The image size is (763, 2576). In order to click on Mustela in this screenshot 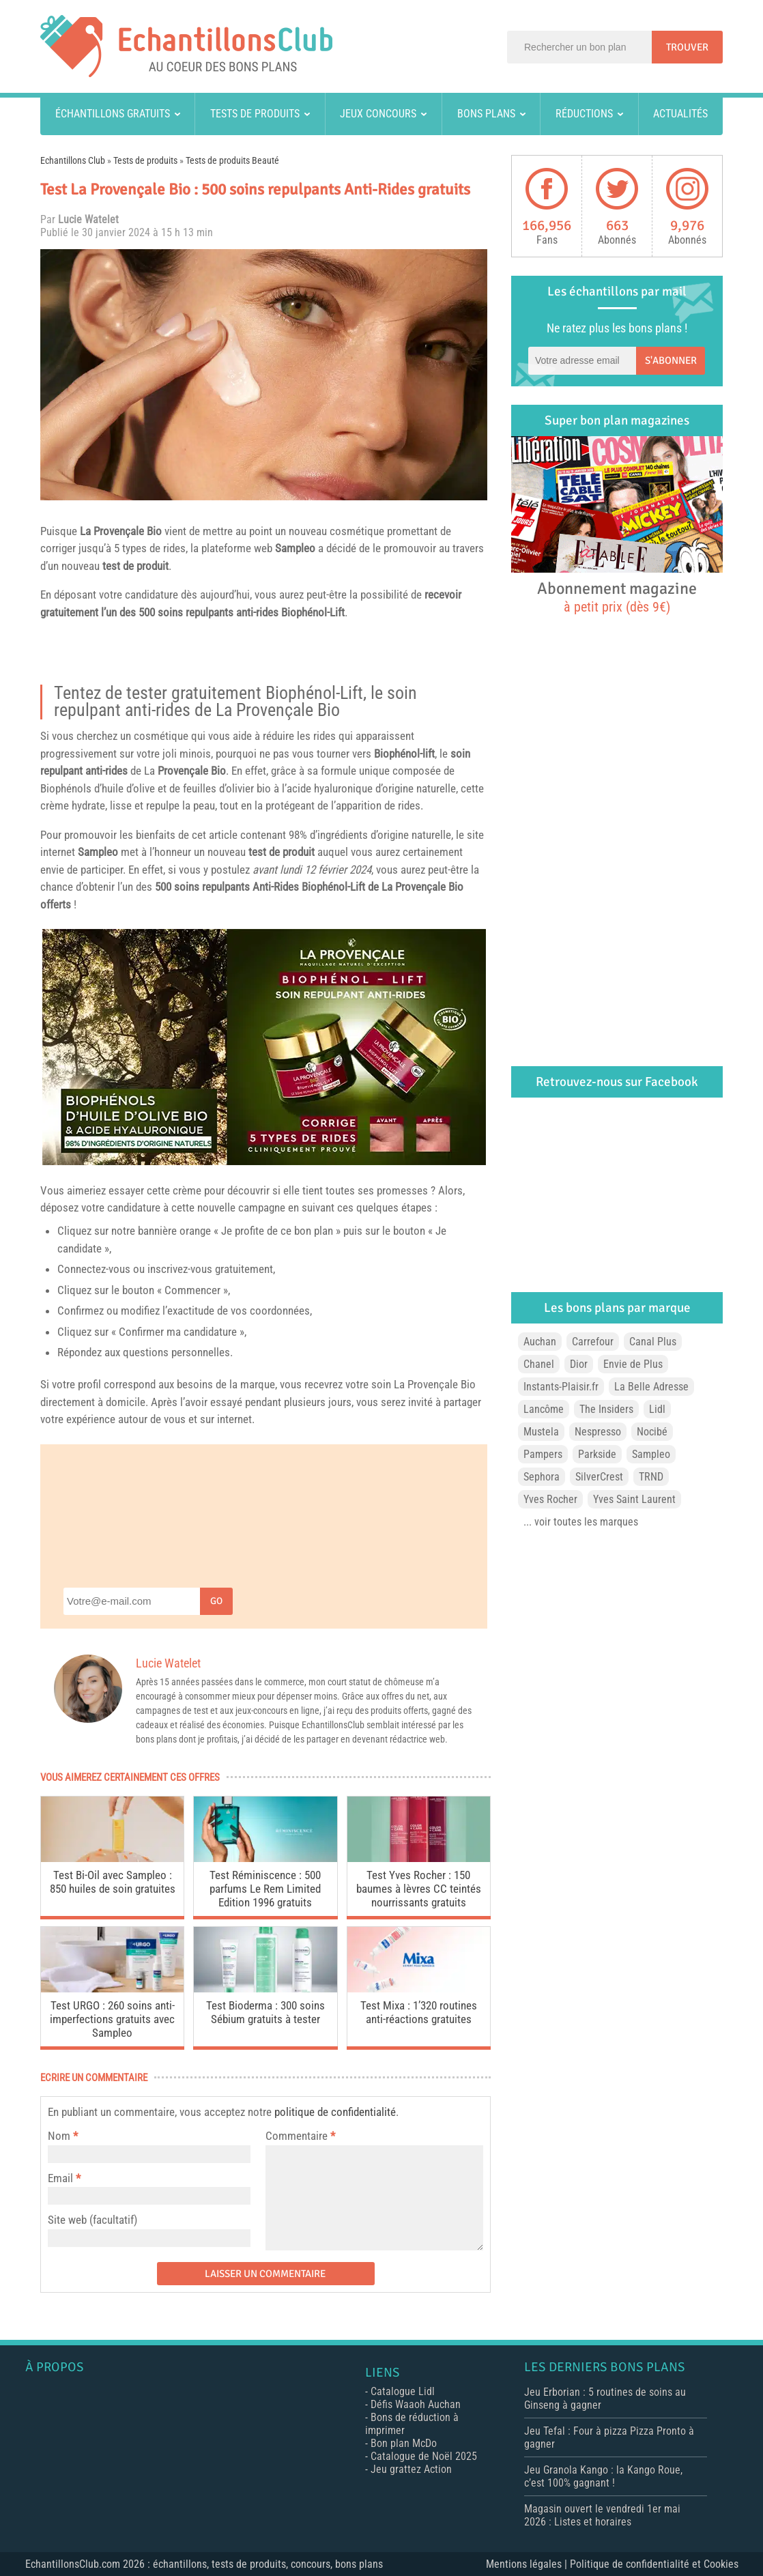, I will do `click(541, 1431)`.